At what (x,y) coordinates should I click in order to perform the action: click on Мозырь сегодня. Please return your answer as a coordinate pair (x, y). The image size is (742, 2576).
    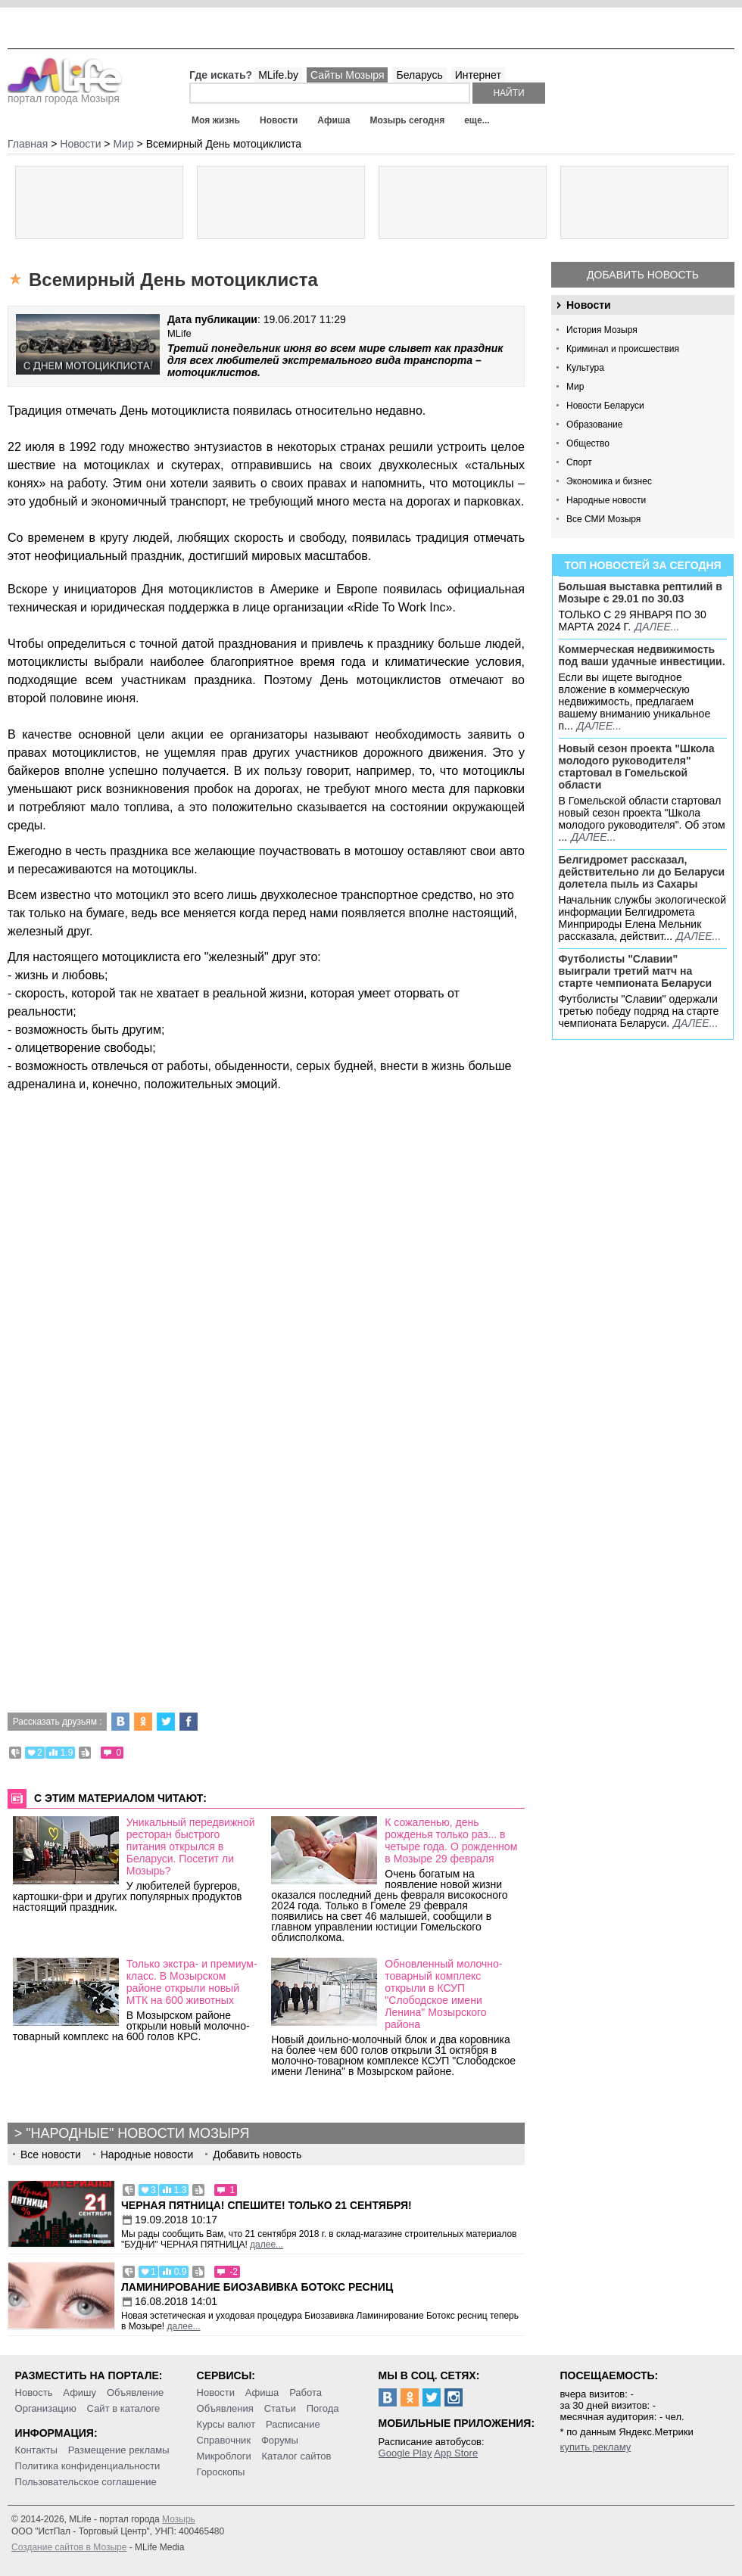
    Looking at the image, I should click on (407, 120).